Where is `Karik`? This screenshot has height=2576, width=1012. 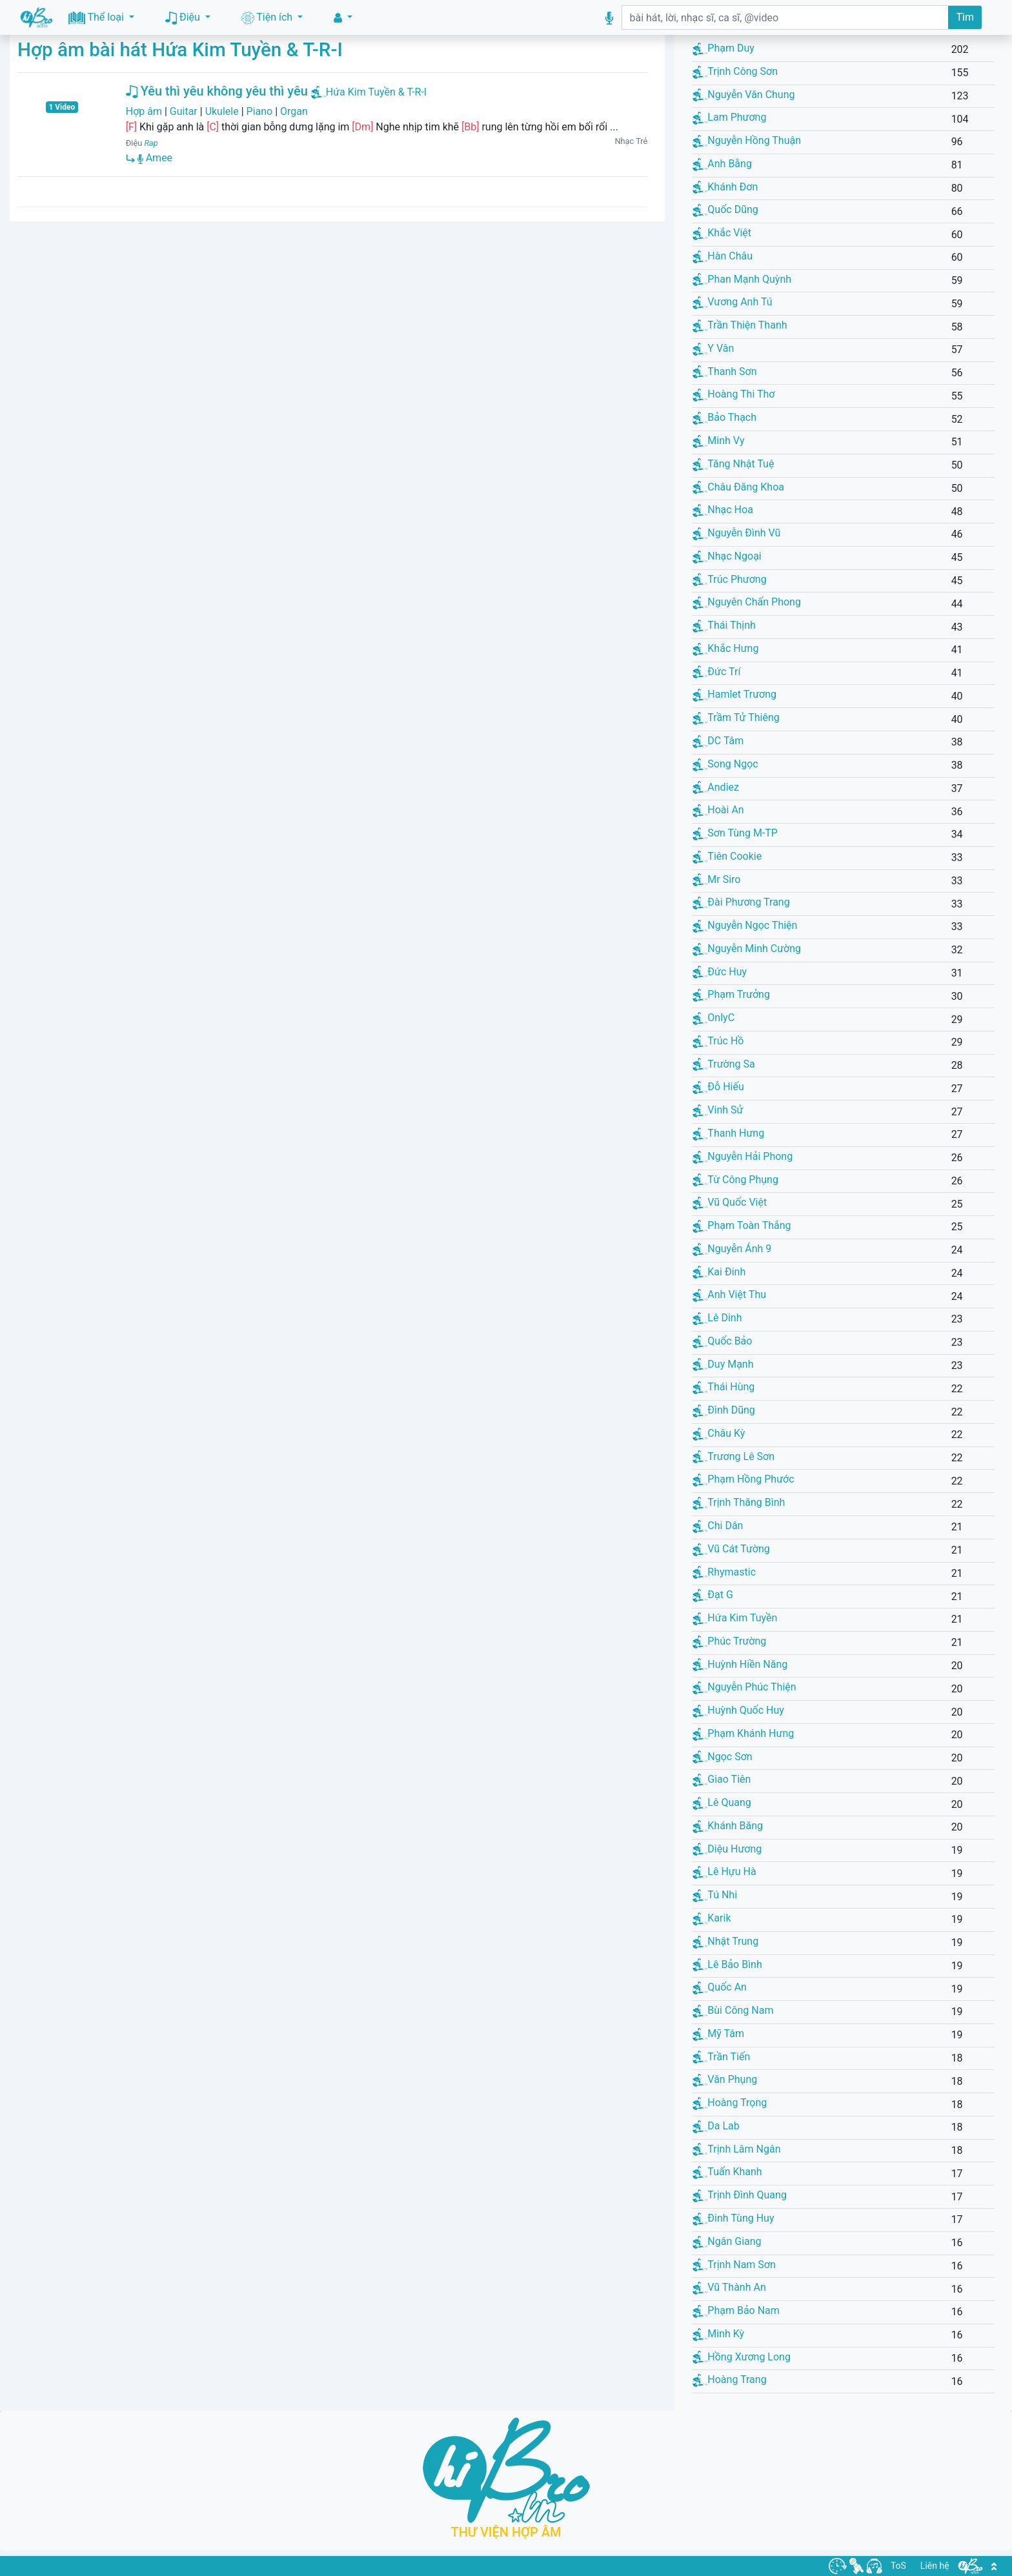 Karik is located at coordinates (712, 1918).